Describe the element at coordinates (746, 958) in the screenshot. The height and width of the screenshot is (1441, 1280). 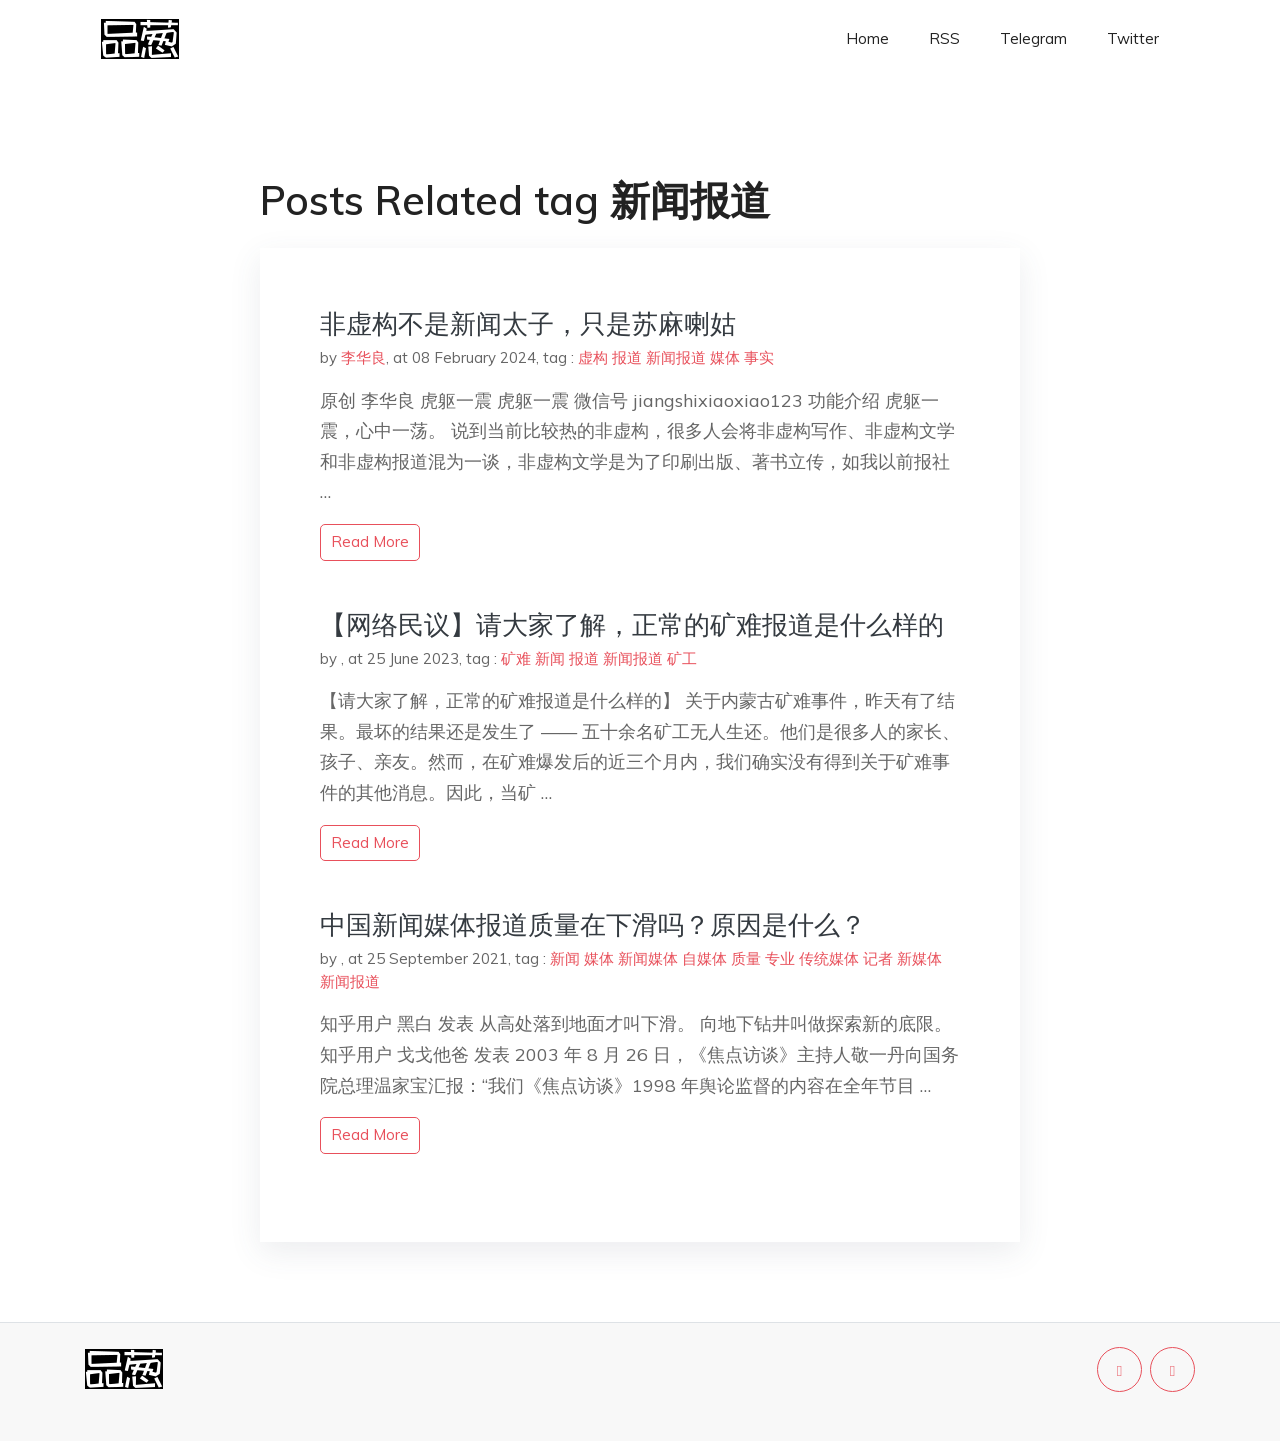
I see `质量` at that location.